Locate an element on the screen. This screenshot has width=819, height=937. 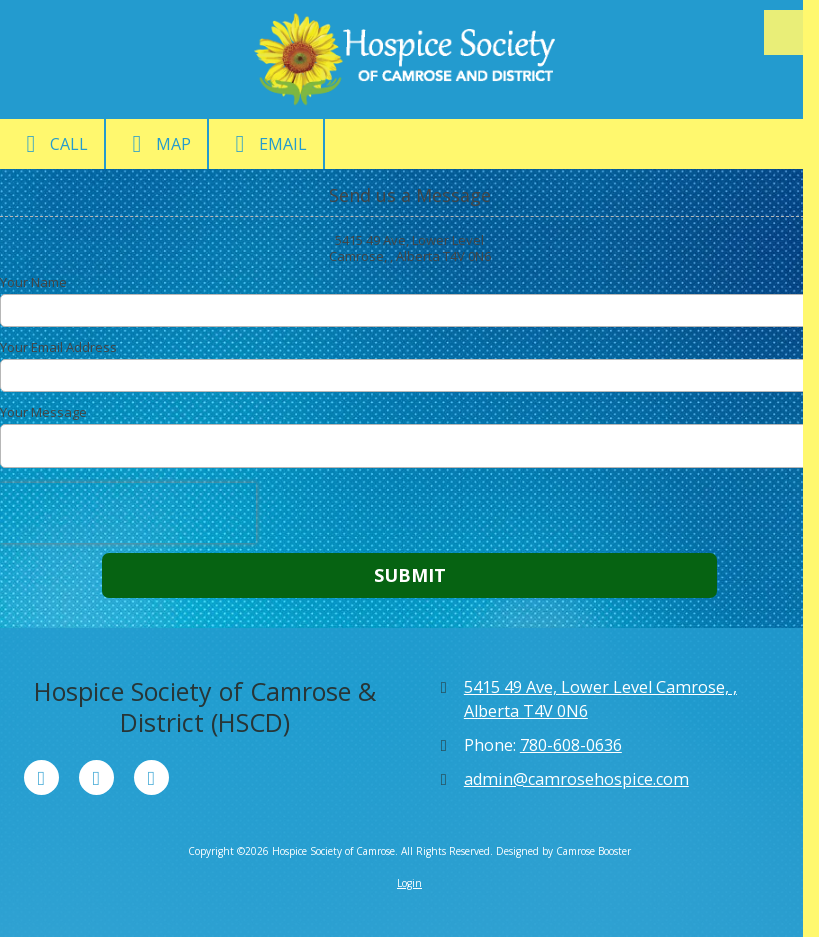
Your Email Address is located at coordinates (58, 347).